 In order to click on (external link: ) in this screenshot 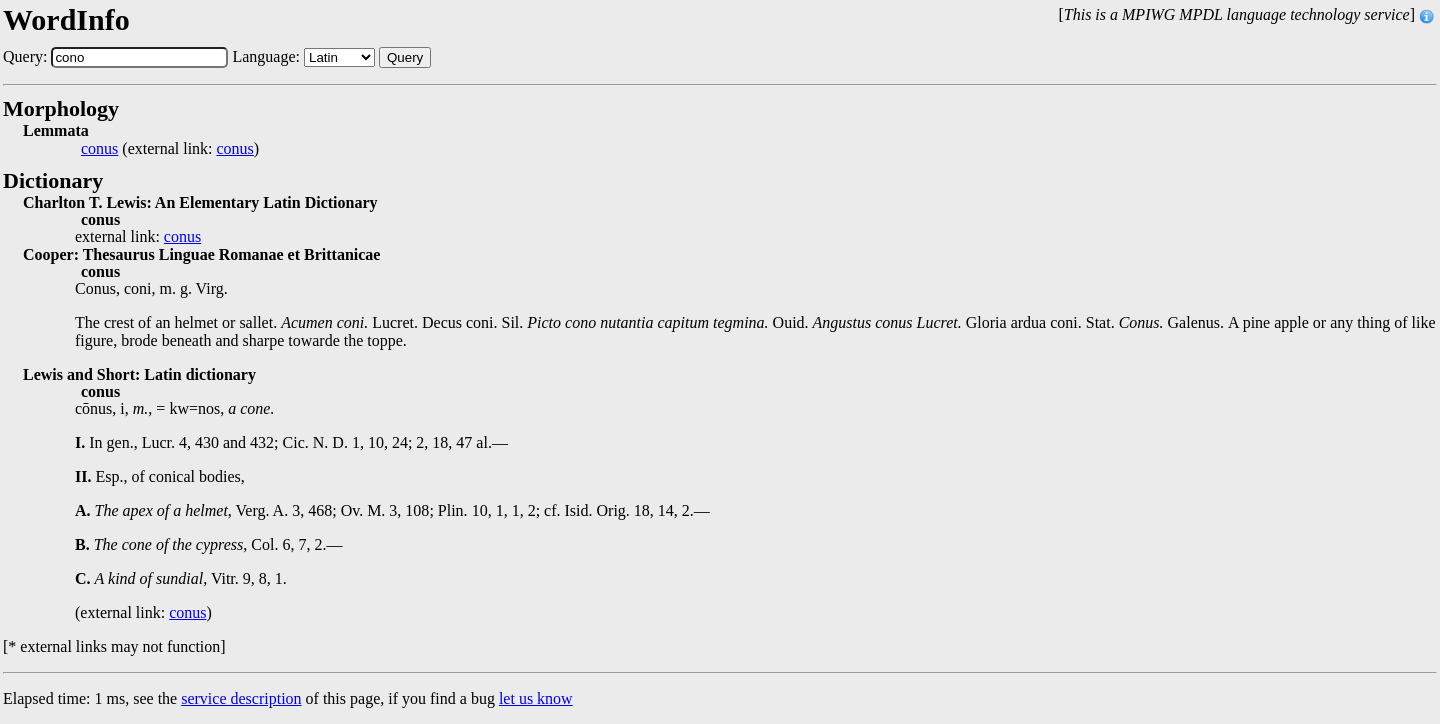, I will do `click(170, 149)`.